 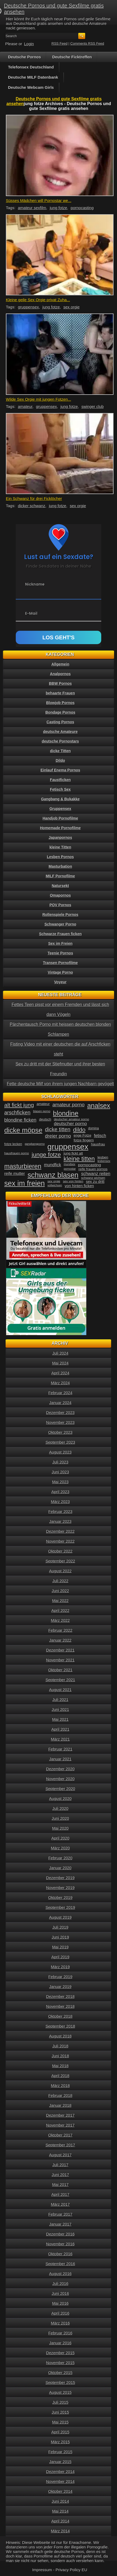 What do you see at coordinates (60, 1640) in the screenshot?
I see `Januar 2022` at bounding box center [60, 1640].